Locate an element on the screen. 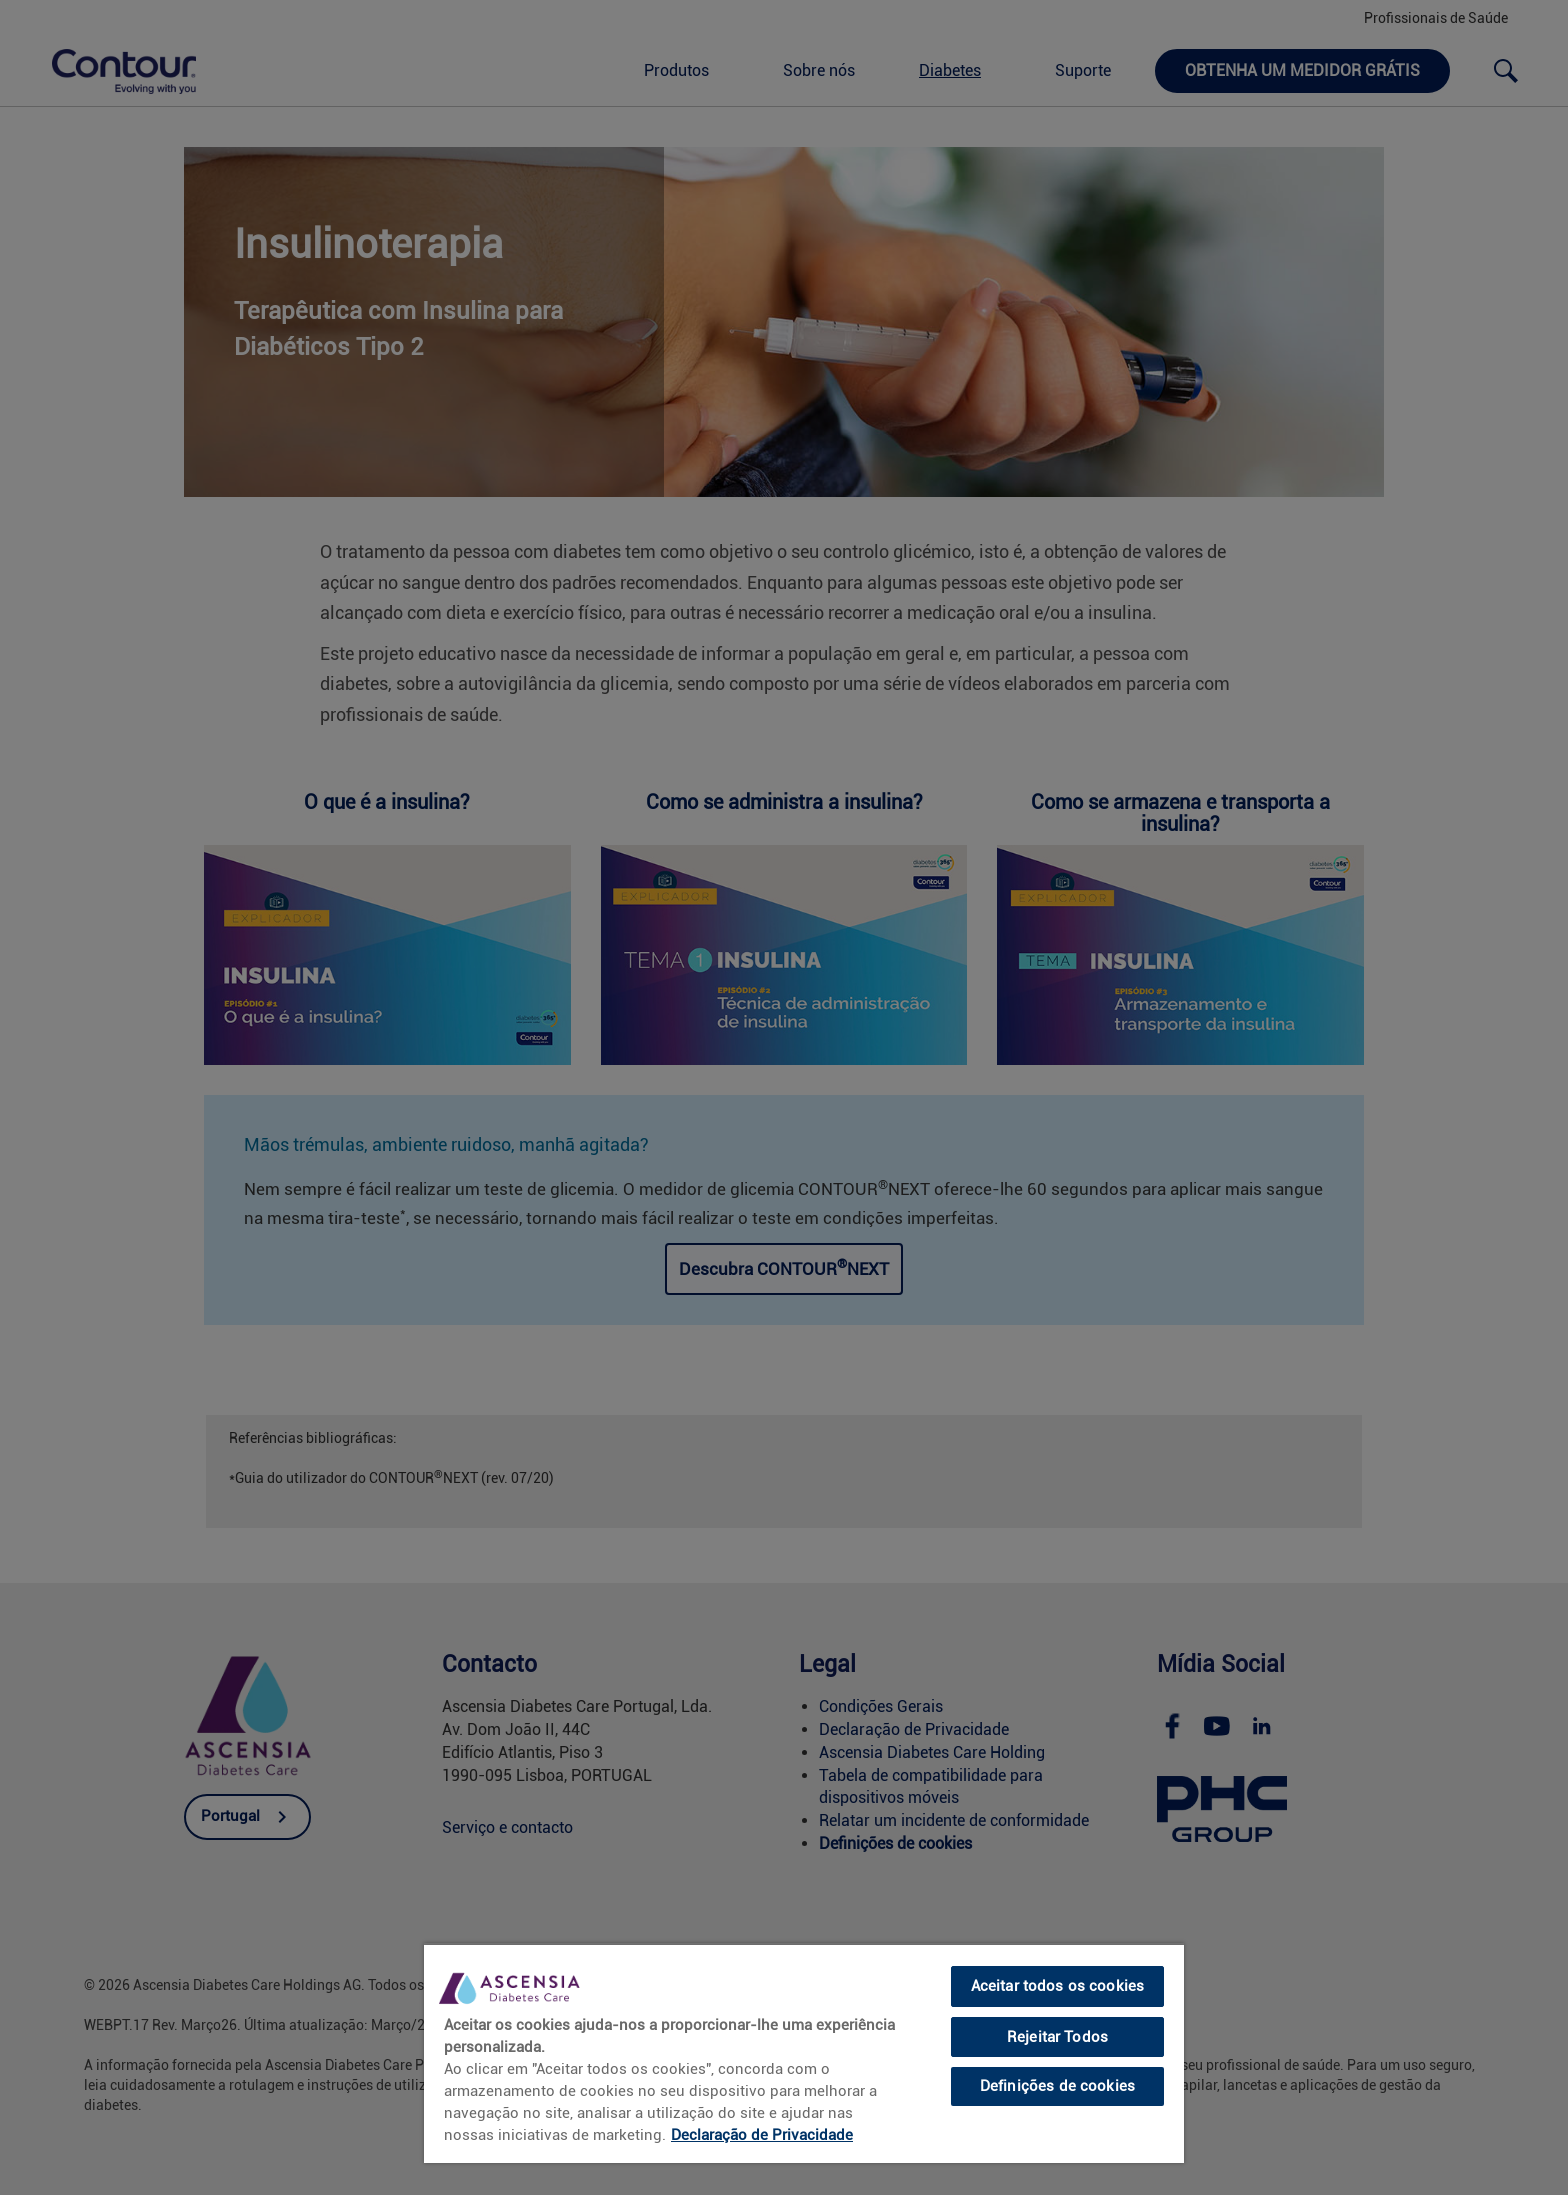 This screenshot has height=2195, width=1568. Aceitar todos os cookies is located at coordinates (1058, 1986).